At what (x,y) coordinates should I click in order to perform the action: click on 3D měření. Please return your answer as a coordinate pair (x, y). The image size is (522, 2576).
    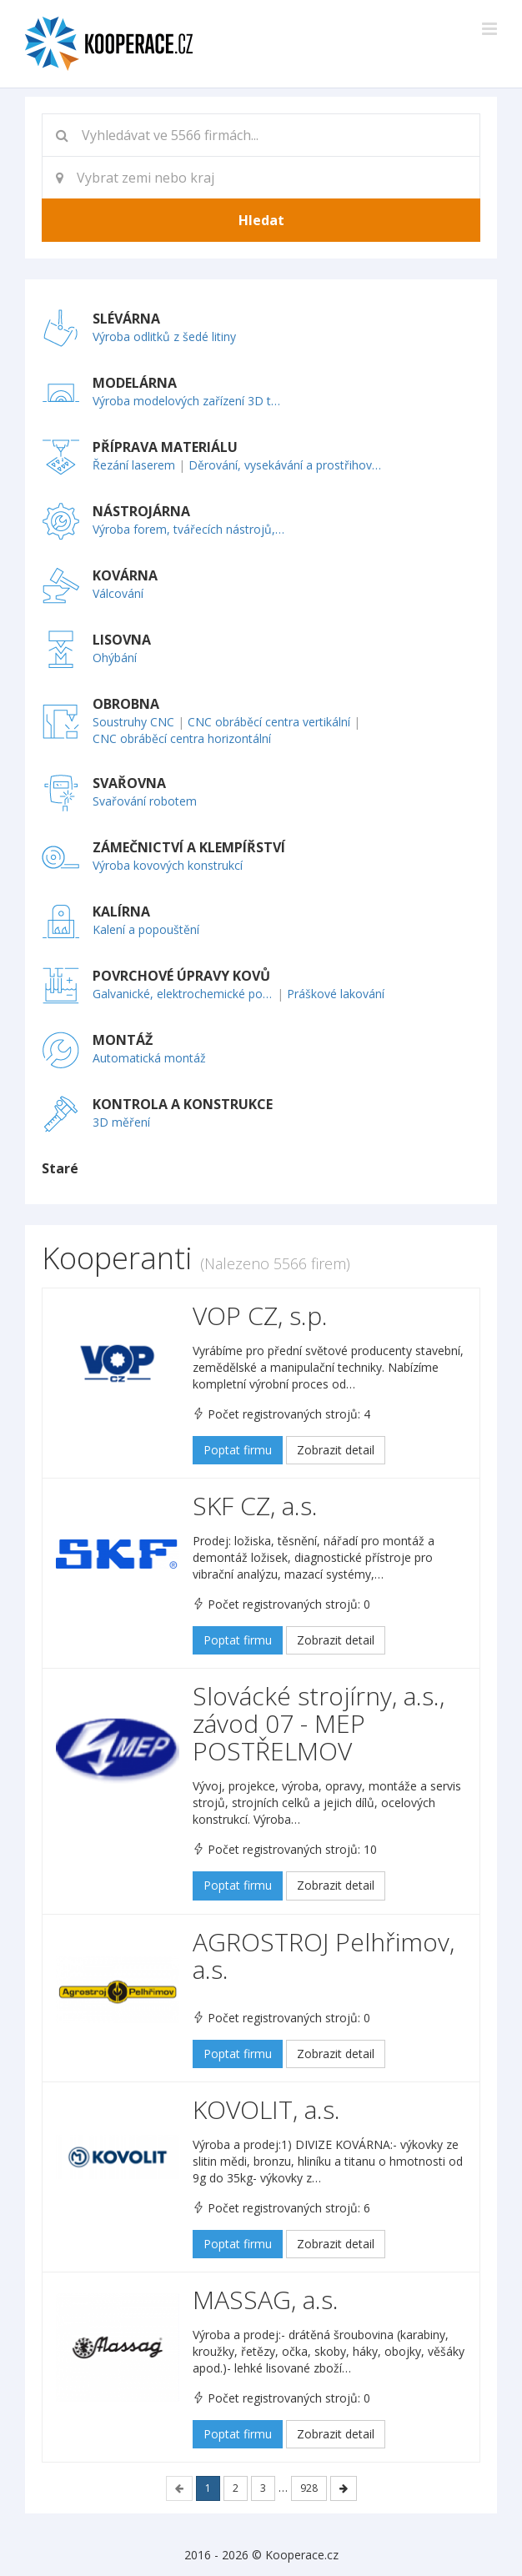
    Looking at the image, I should click on (121, 1122).